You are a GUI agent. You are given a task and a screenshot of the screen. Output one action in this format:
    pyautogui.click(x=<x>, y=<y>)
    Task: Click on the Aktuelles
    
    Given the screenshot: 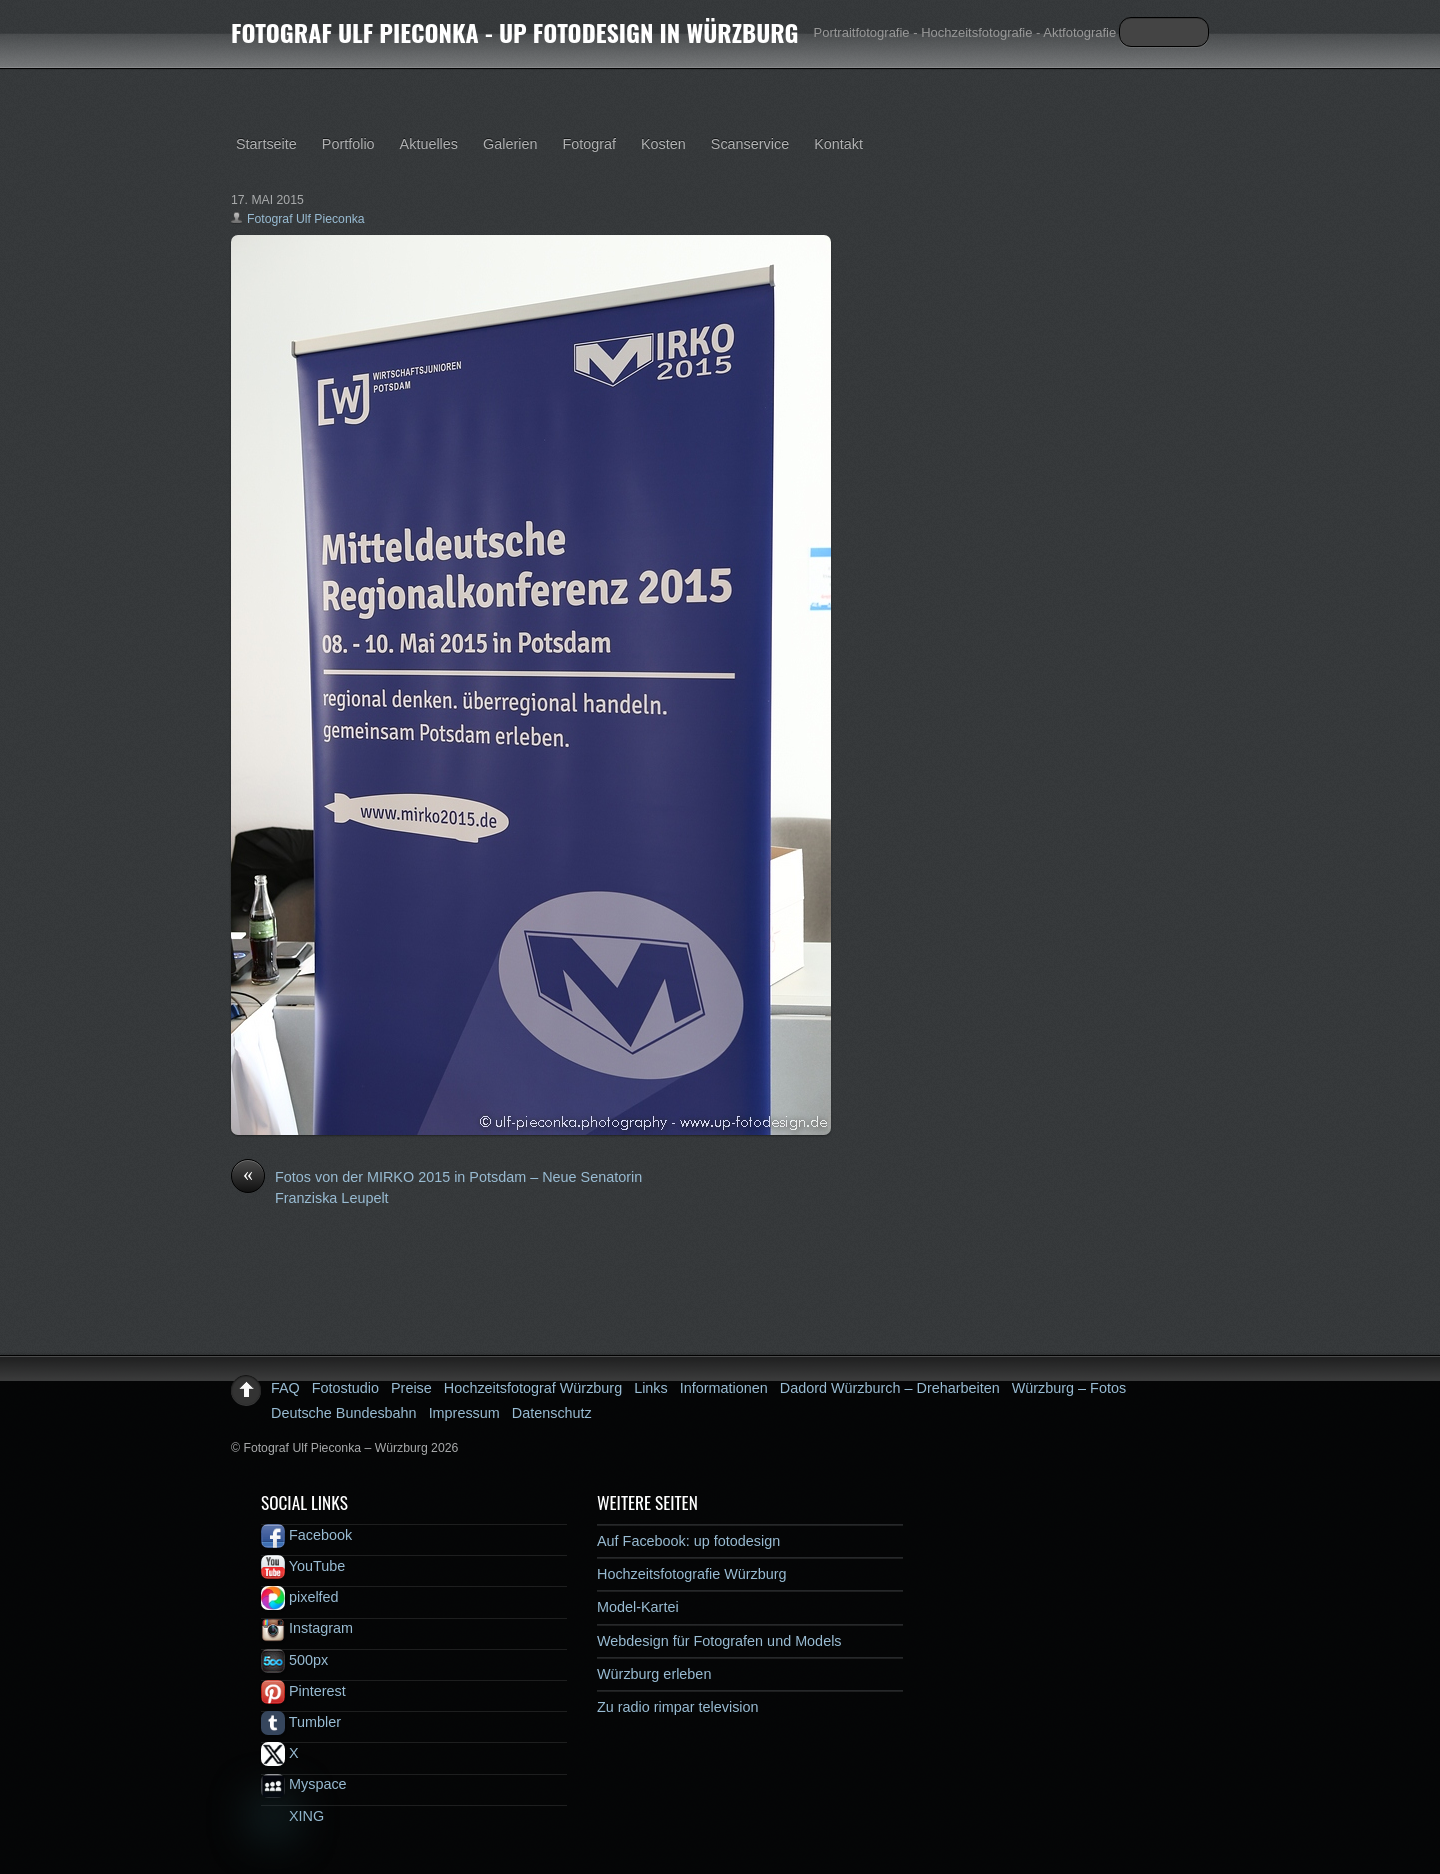 What is the action you would take?
    pyautogui.click(x=429, y=144)
    